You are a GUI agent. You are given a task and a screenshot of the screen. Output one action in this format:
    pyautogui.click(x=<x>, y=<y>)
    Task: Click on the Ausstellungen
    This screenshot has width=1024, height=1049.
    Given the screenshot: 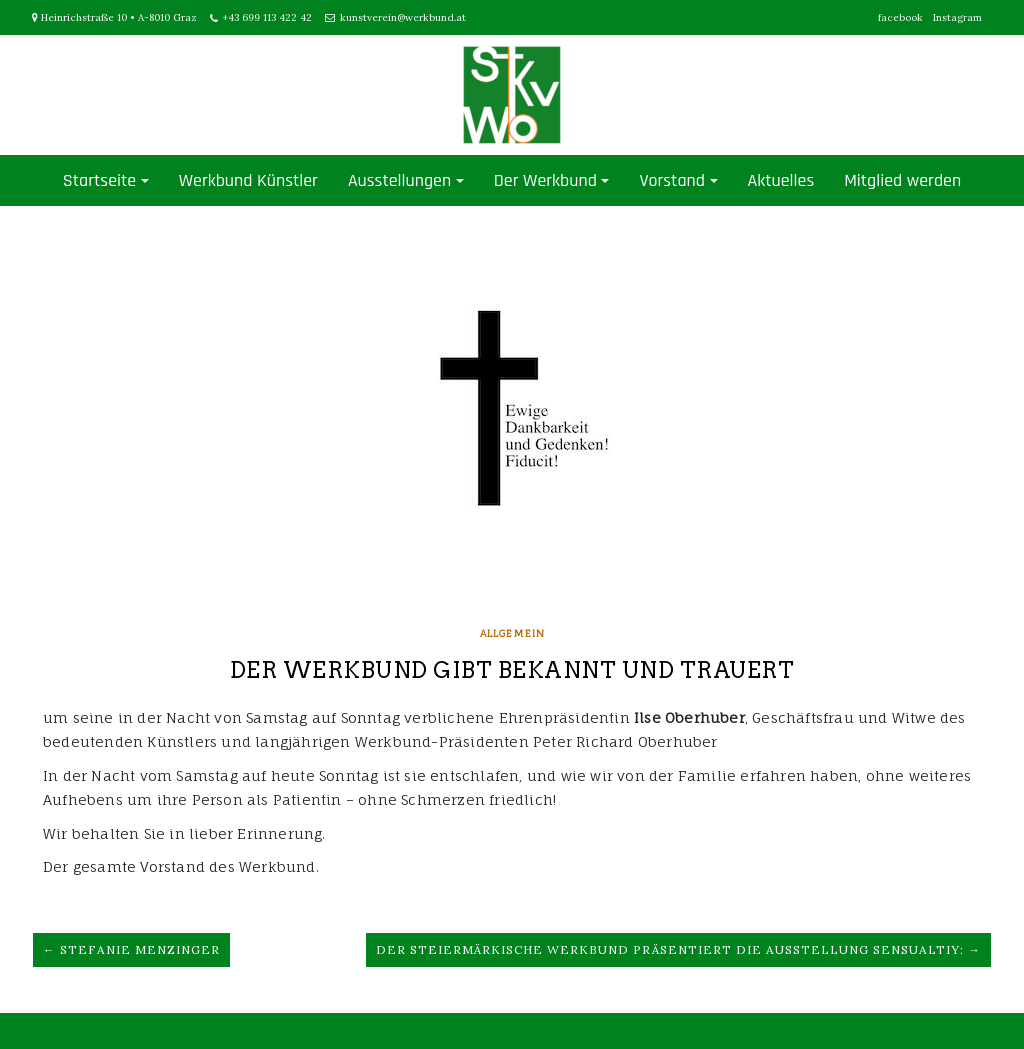 What is the action you would take?
    pyautogui.click(x=399, y=180)
    